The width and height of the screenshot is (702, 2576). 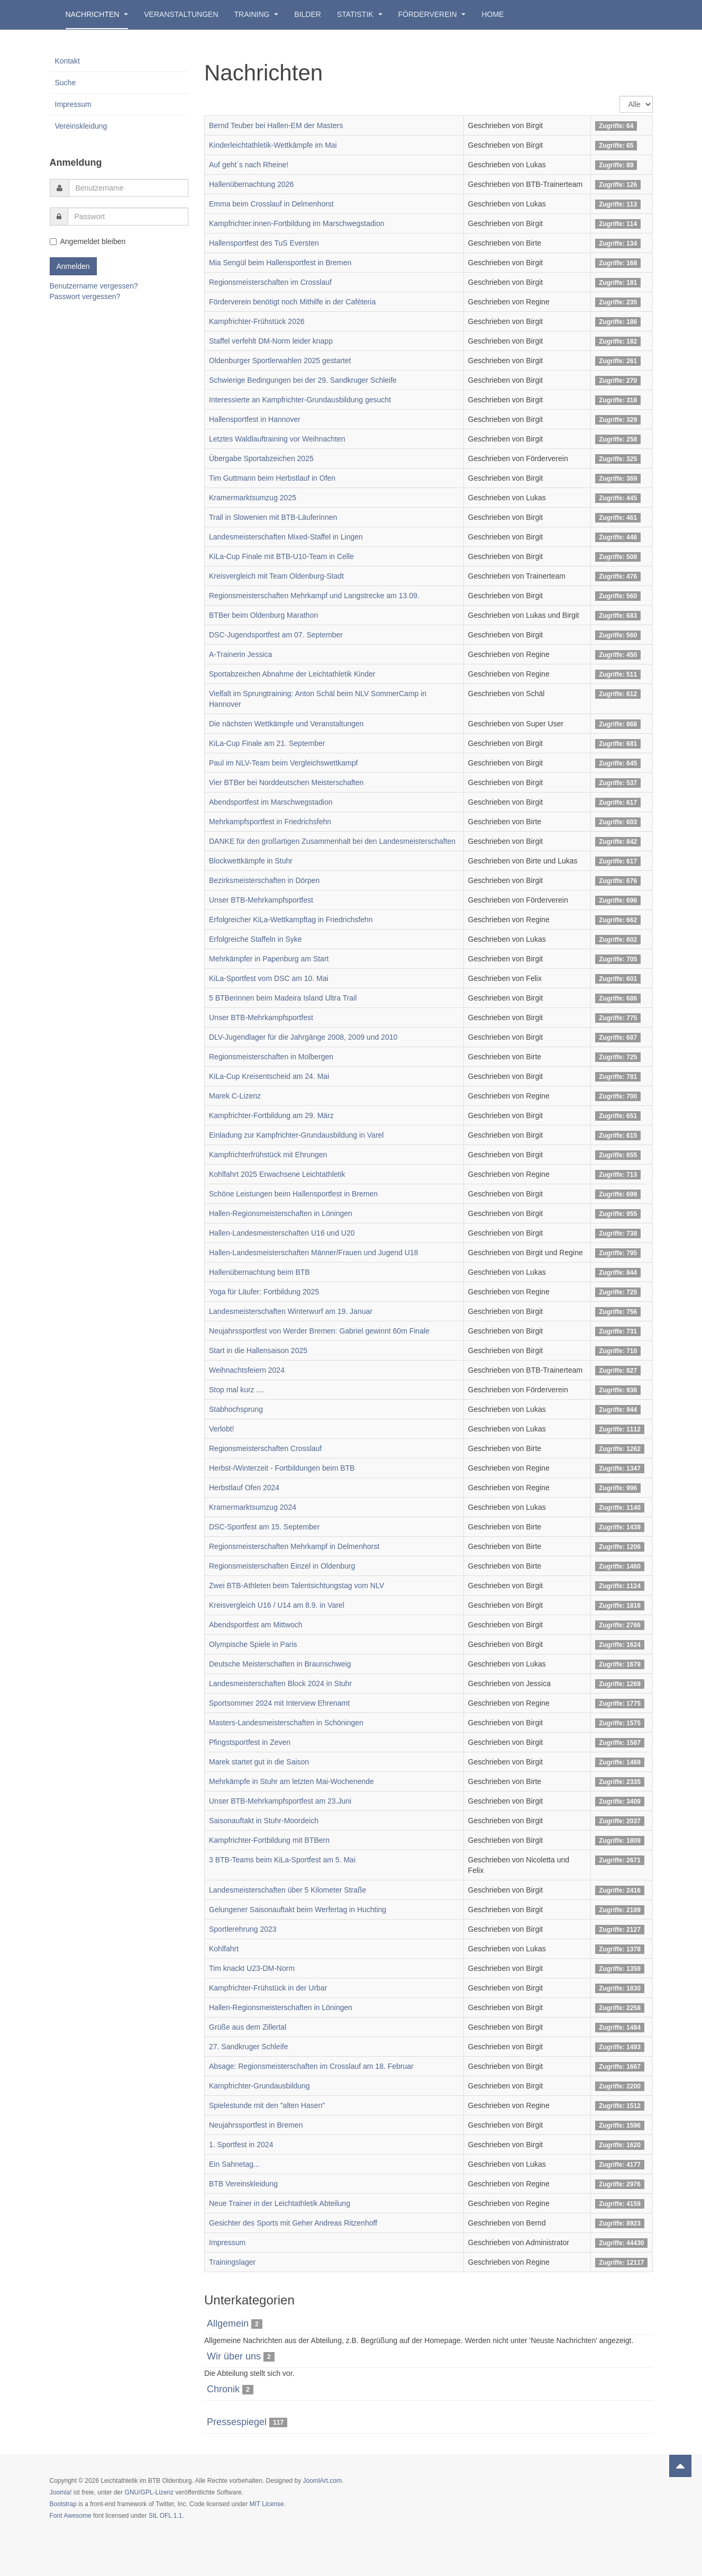 What do you see at coordinates (252, 1968) in the screenshot?
I see `Tim knackt U23-DM-Norm` at bounding box center [252, 1968].